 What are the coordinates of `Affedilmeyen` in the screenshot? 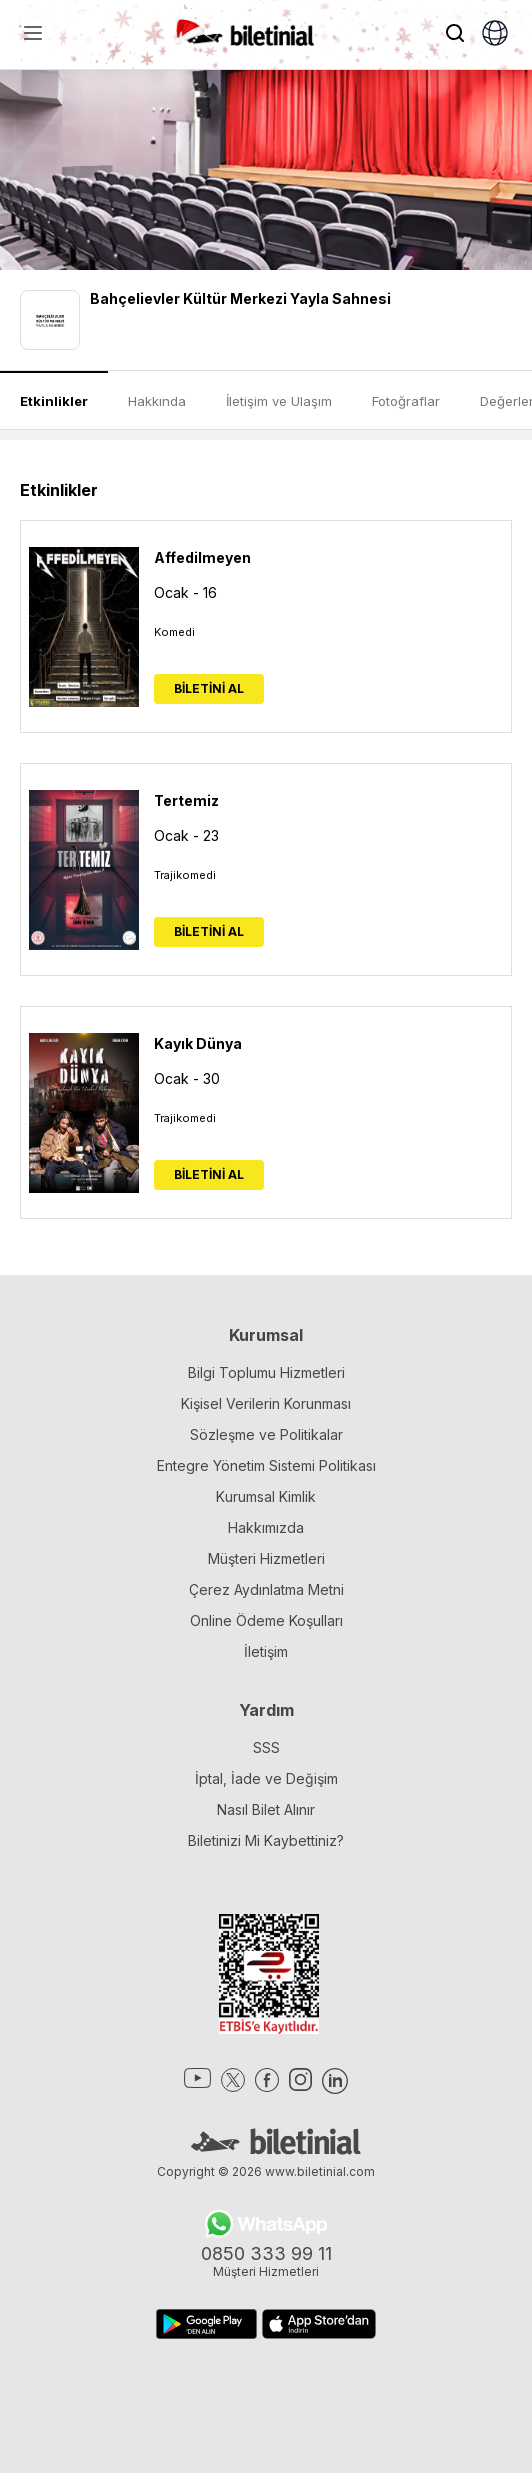 It's located at (202, 557).